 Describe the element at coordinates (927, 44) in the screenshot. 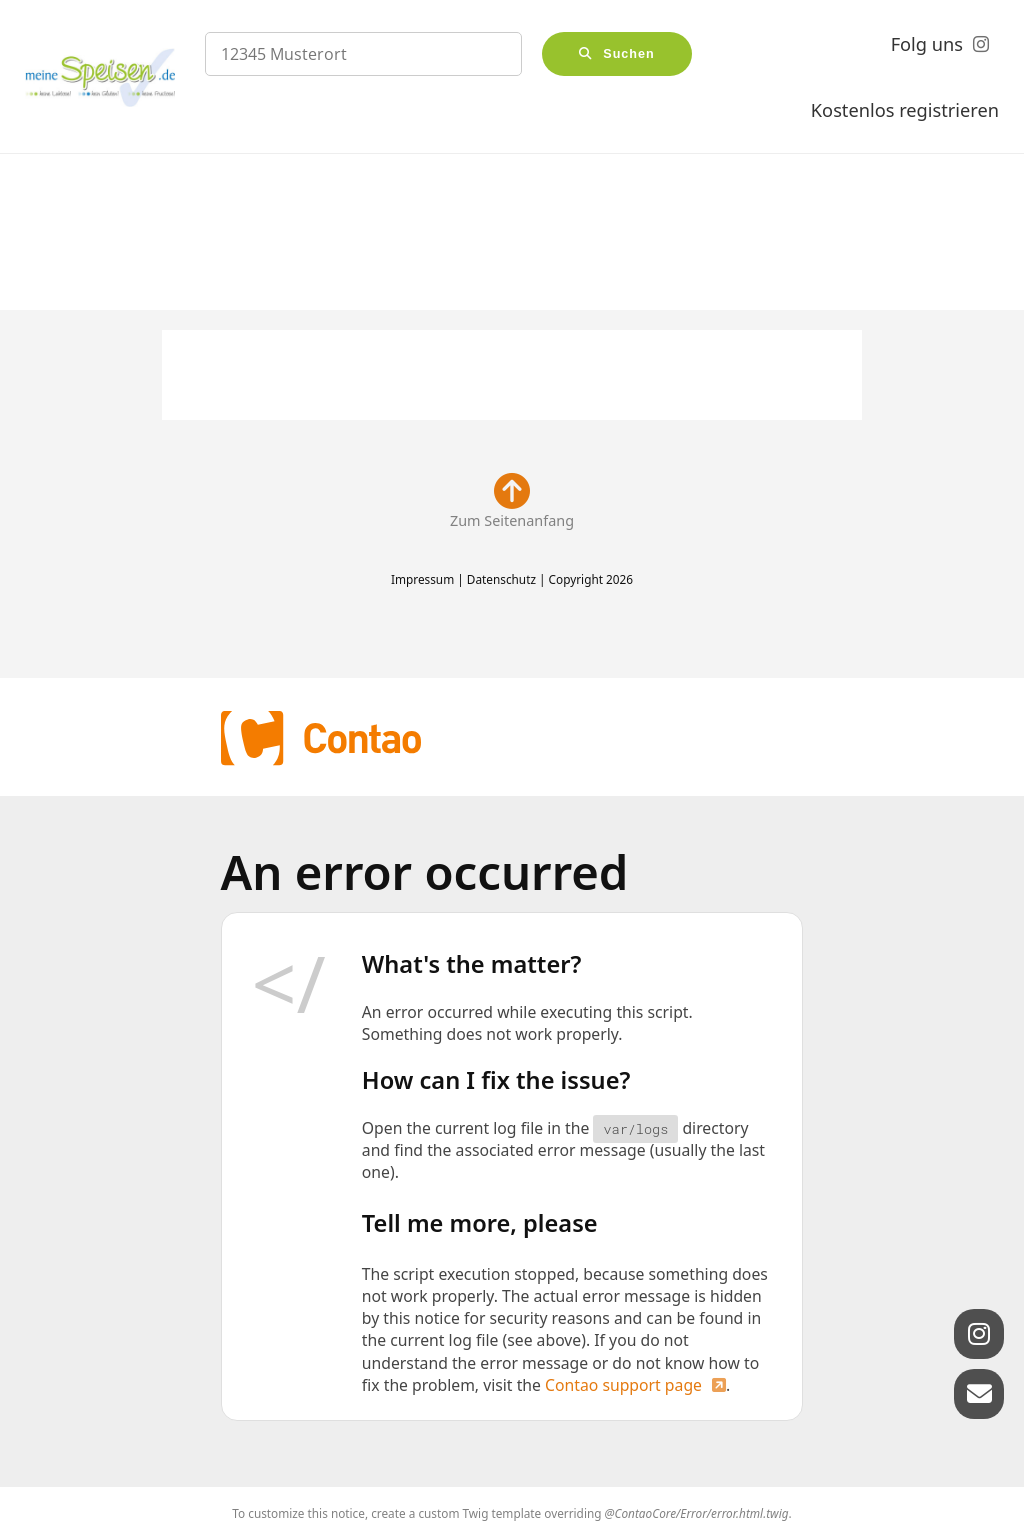

I see `Folg uns` at that location.